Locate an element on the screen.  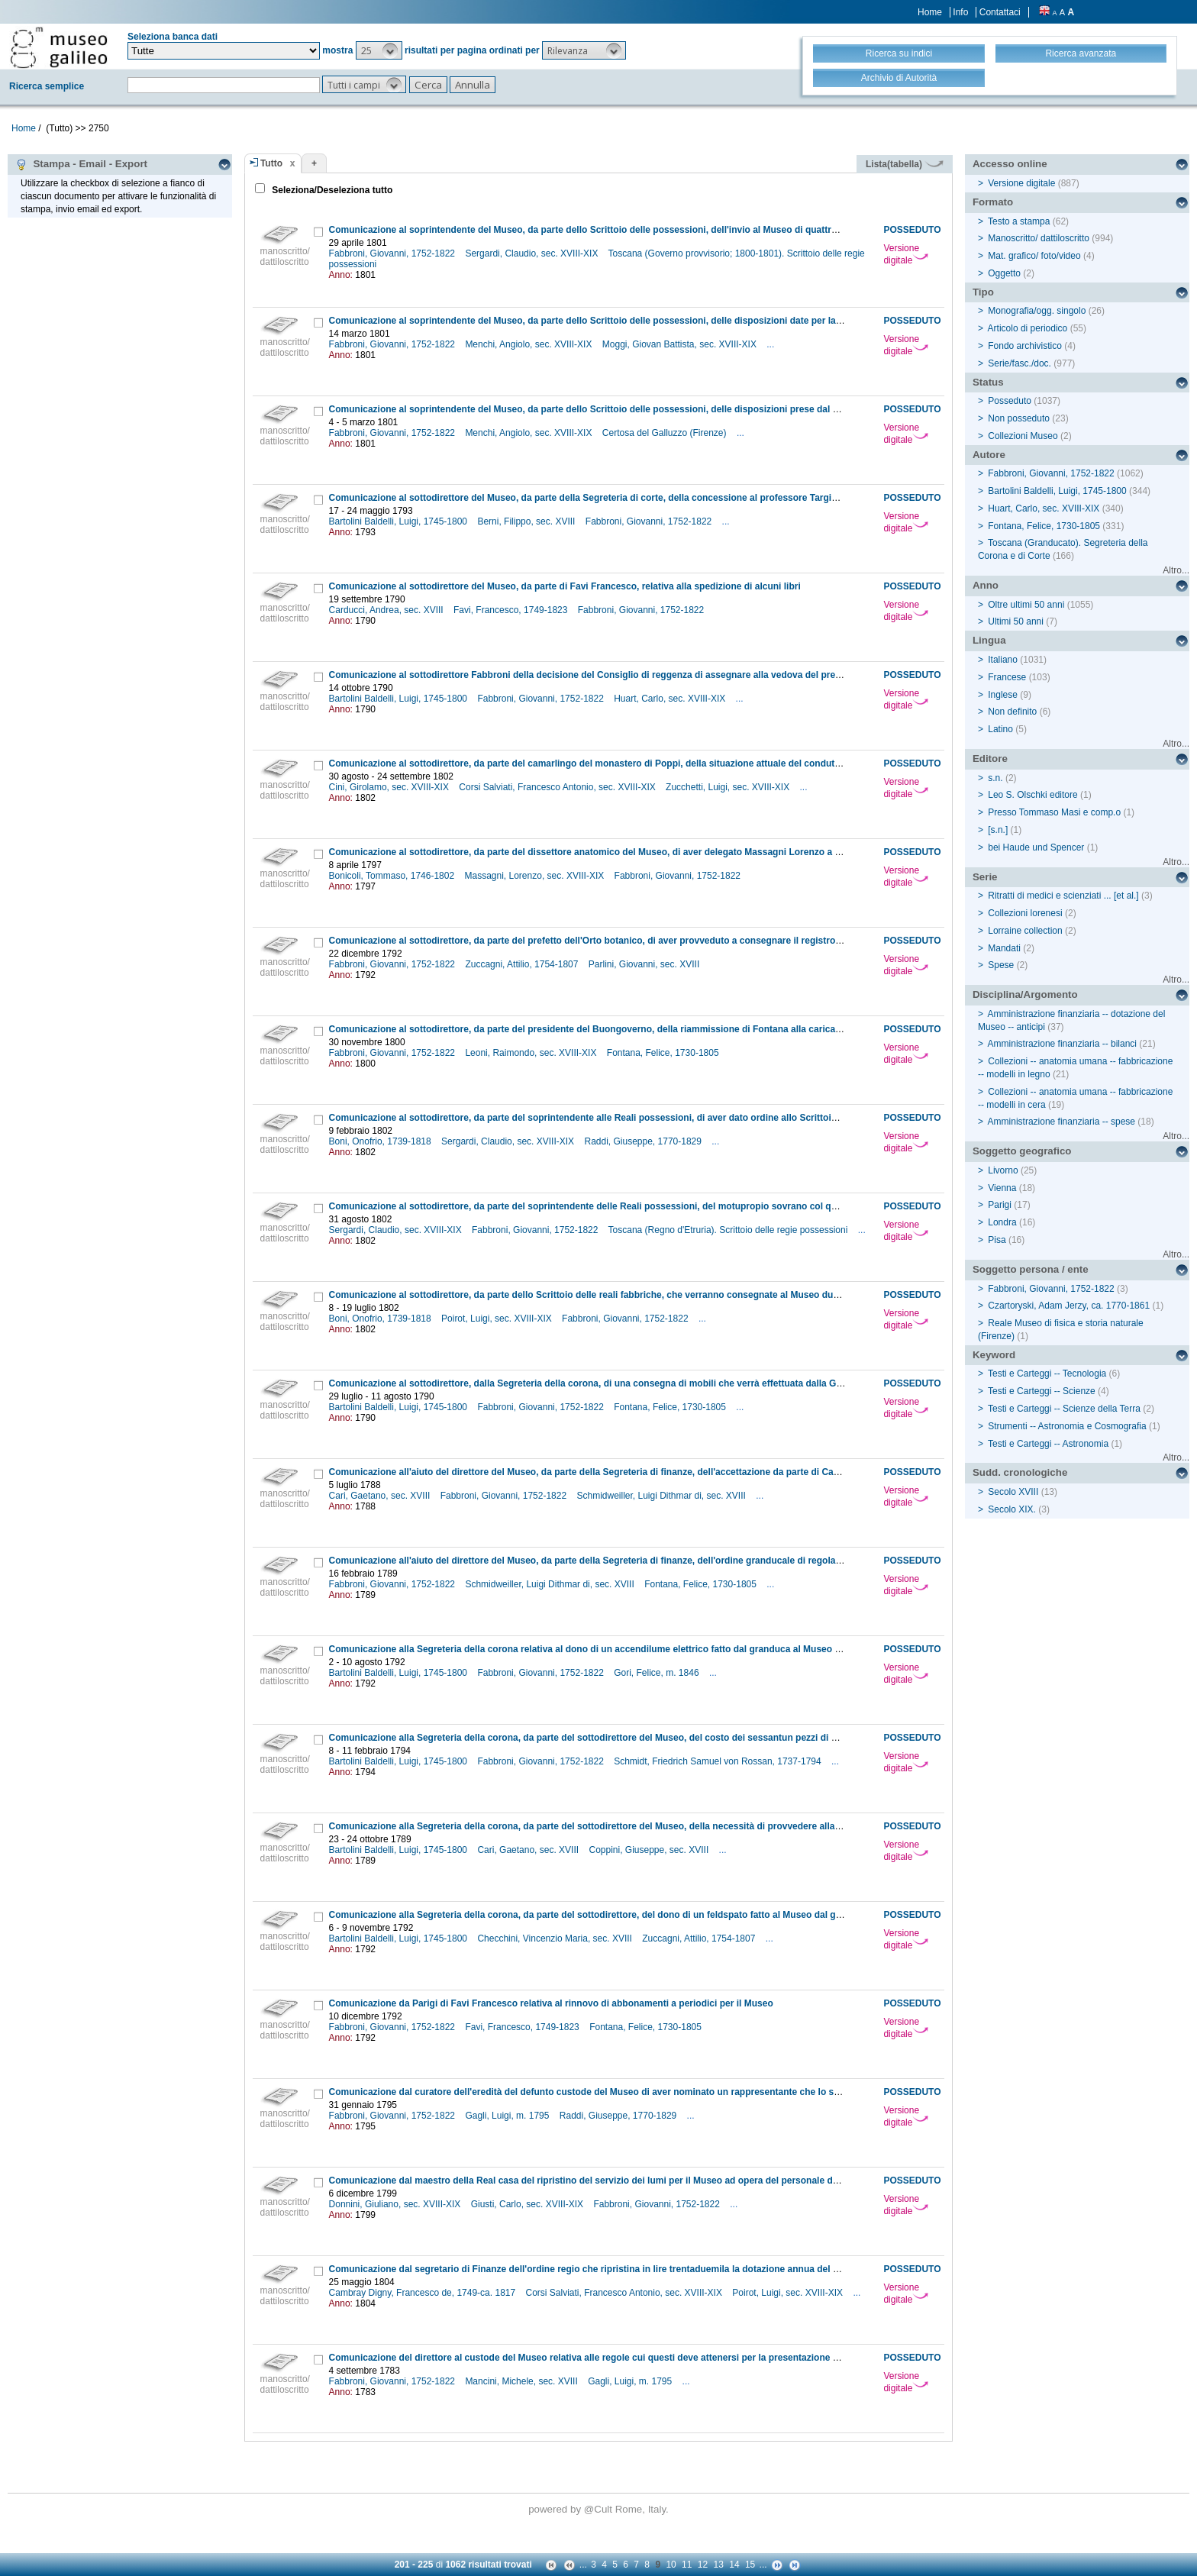
Non definito is located at coordinates (1012, 711).